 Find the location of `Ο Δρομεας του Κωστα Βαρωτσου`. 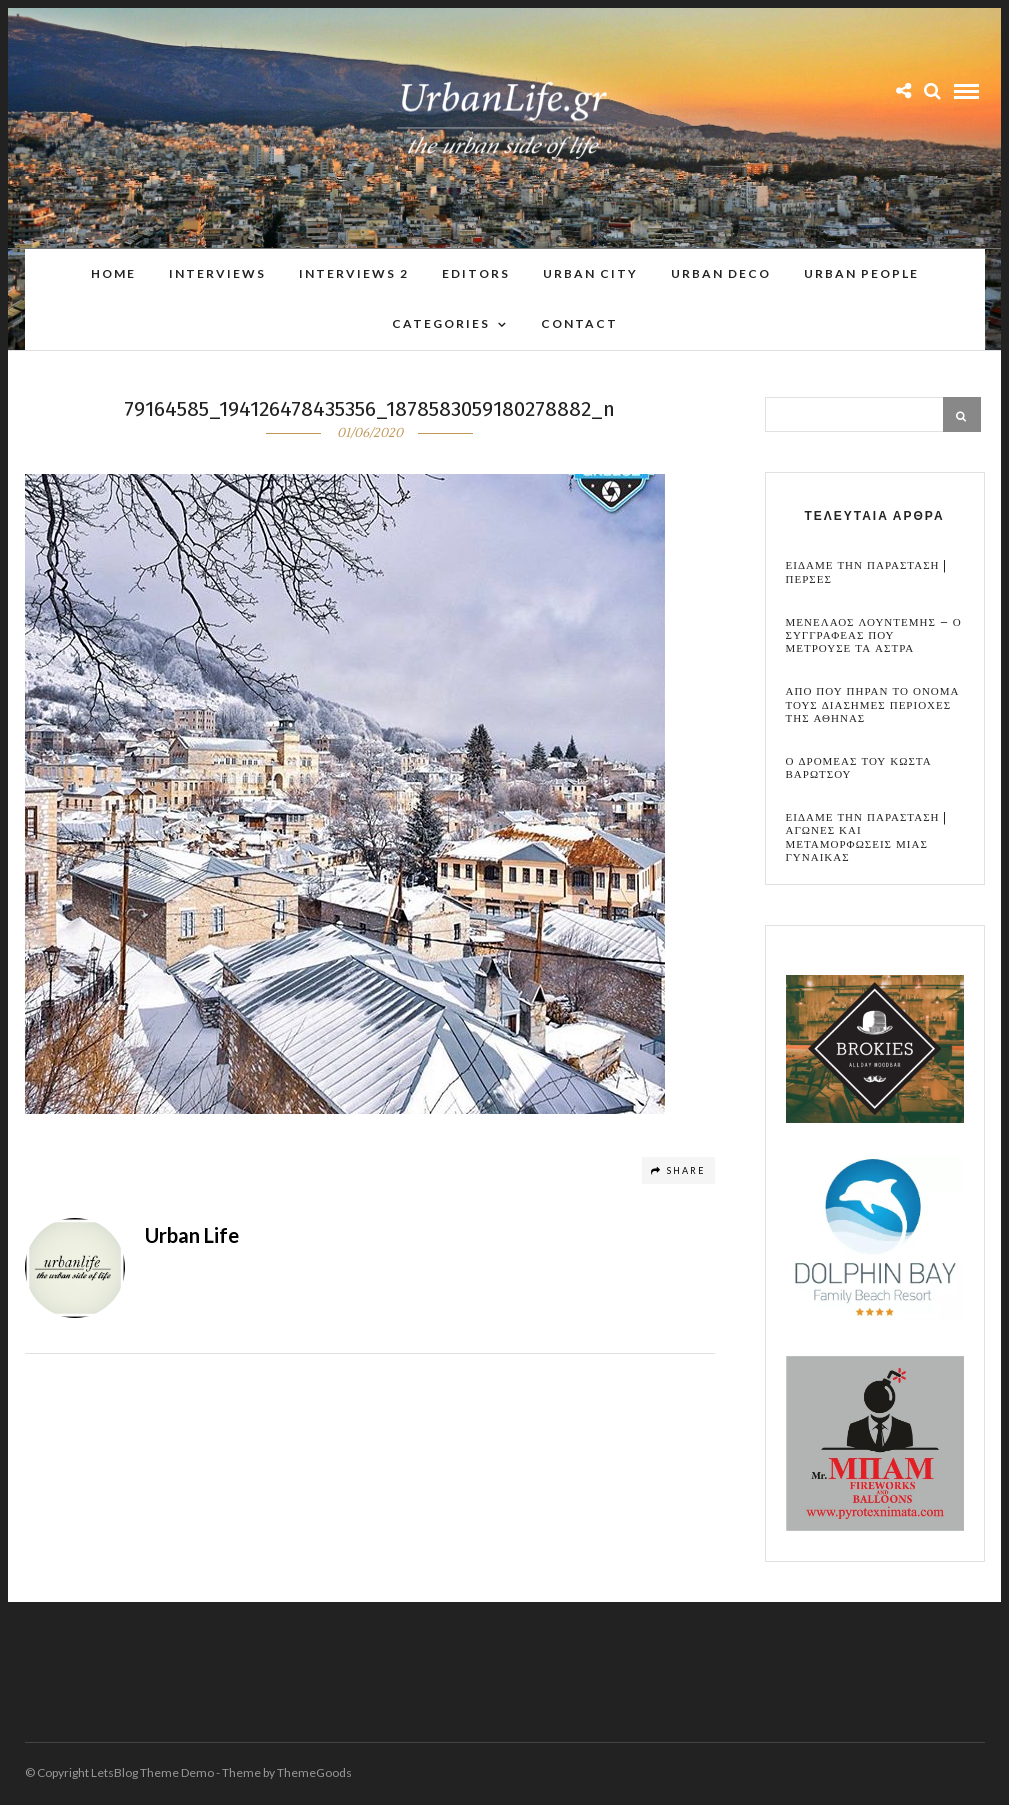

Ο Δρομεας του Κωστα Βαρωτσου is located at coordinates (859, 769).